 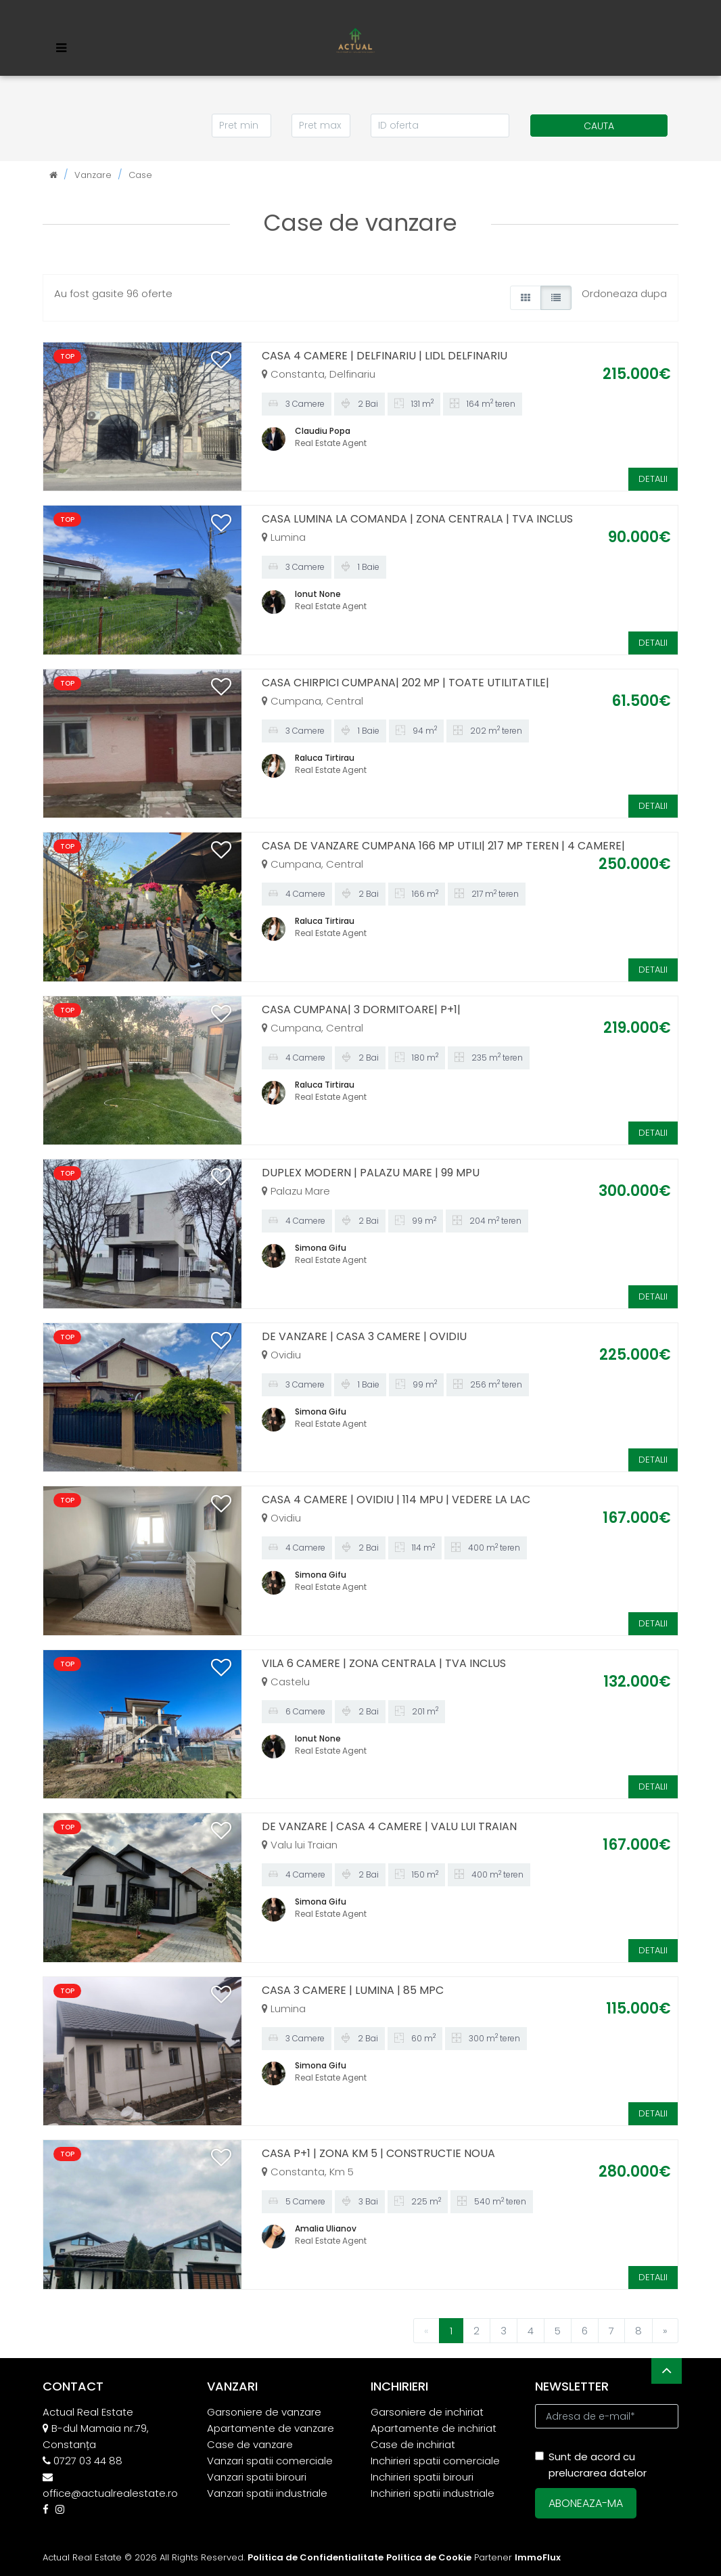 What do you see at coordinates (371, 1172) in the screenshot?
I see `DUPLEX MODERN | PALAZU MARE | 99 MPU` at bounding box center [371, 1172].